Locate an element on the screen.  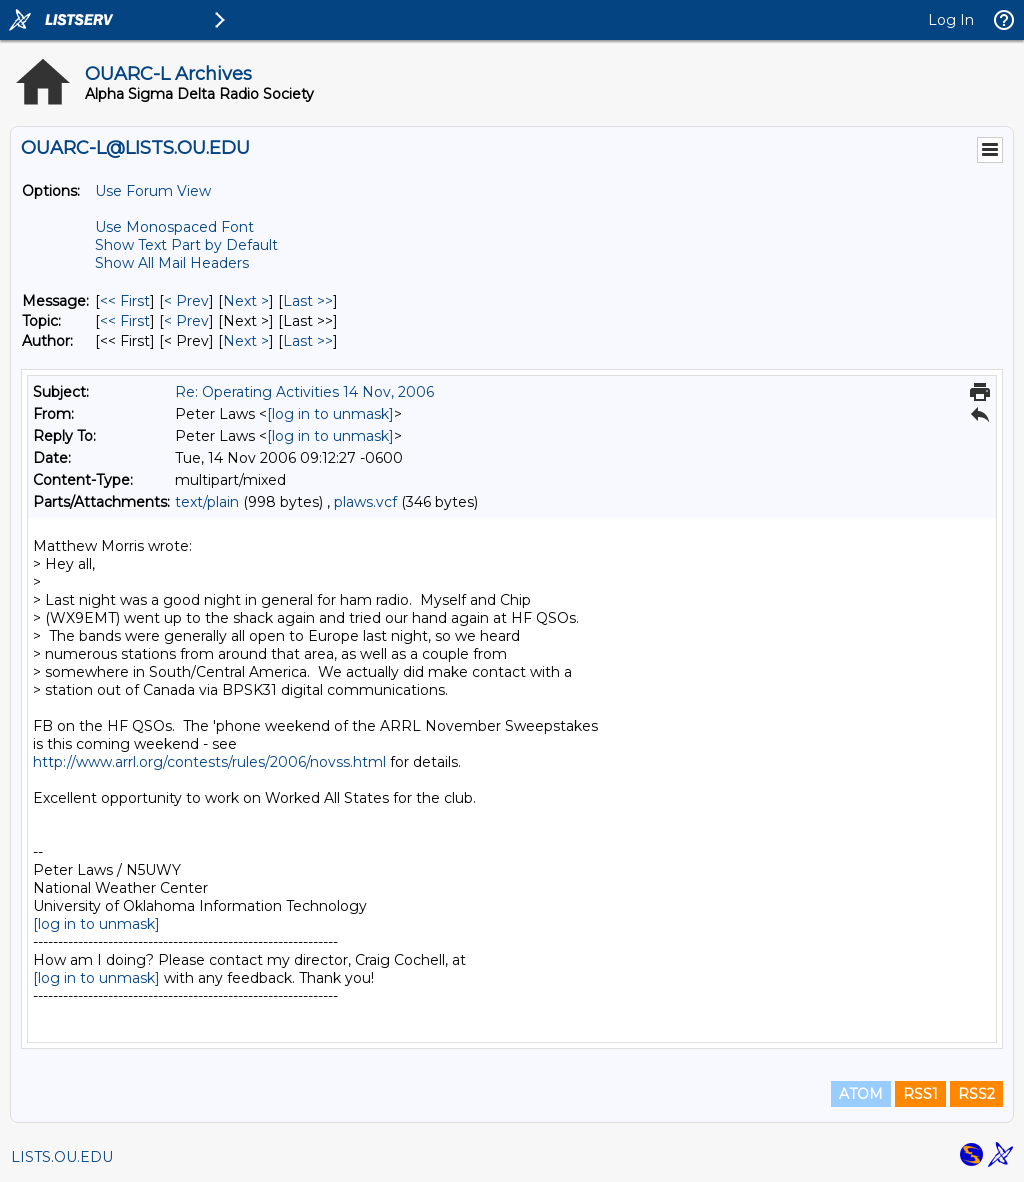
Next > [Next Message By Author] is located at coordinates (246, 341).